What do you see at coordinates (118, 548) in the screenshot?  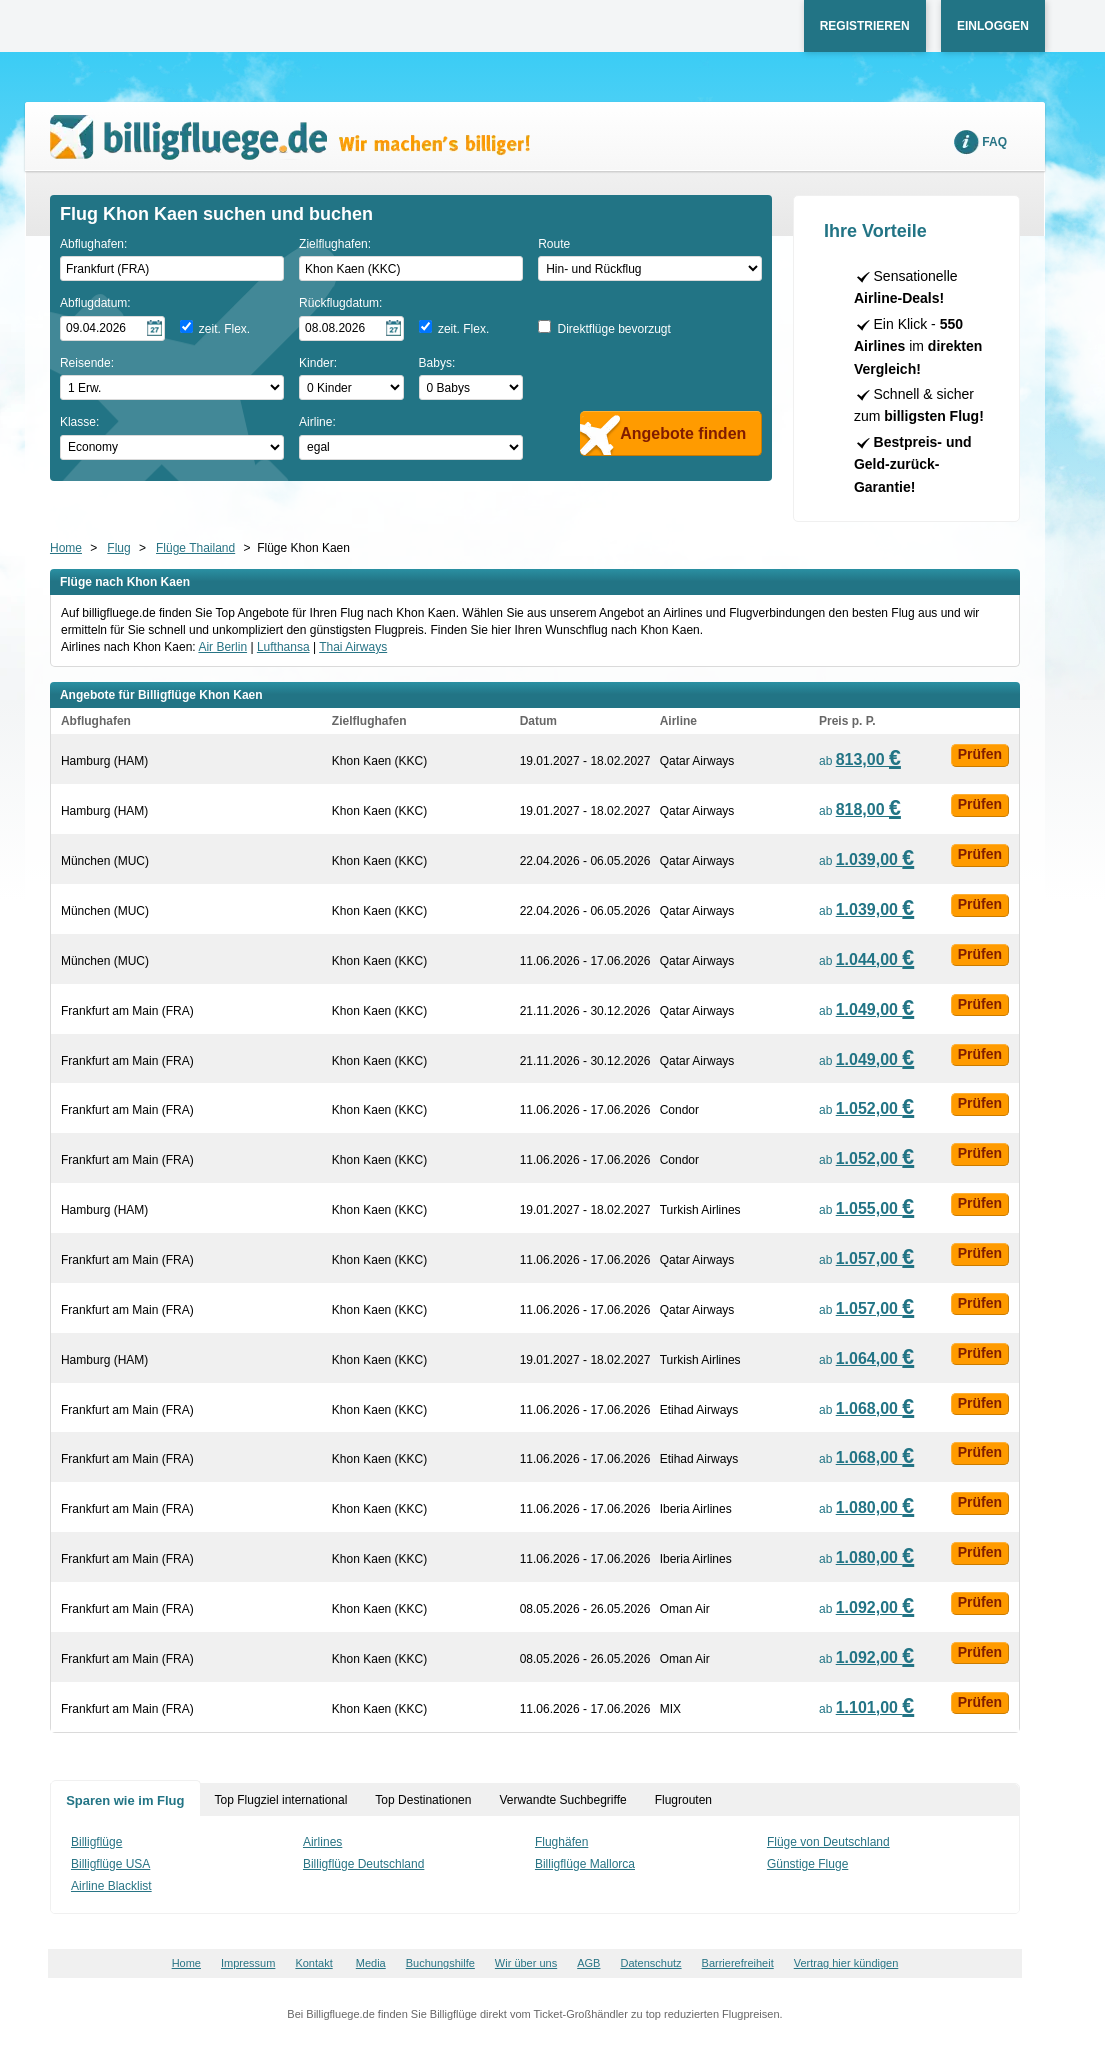 I see `Flug` at bounding box center [118, 548].